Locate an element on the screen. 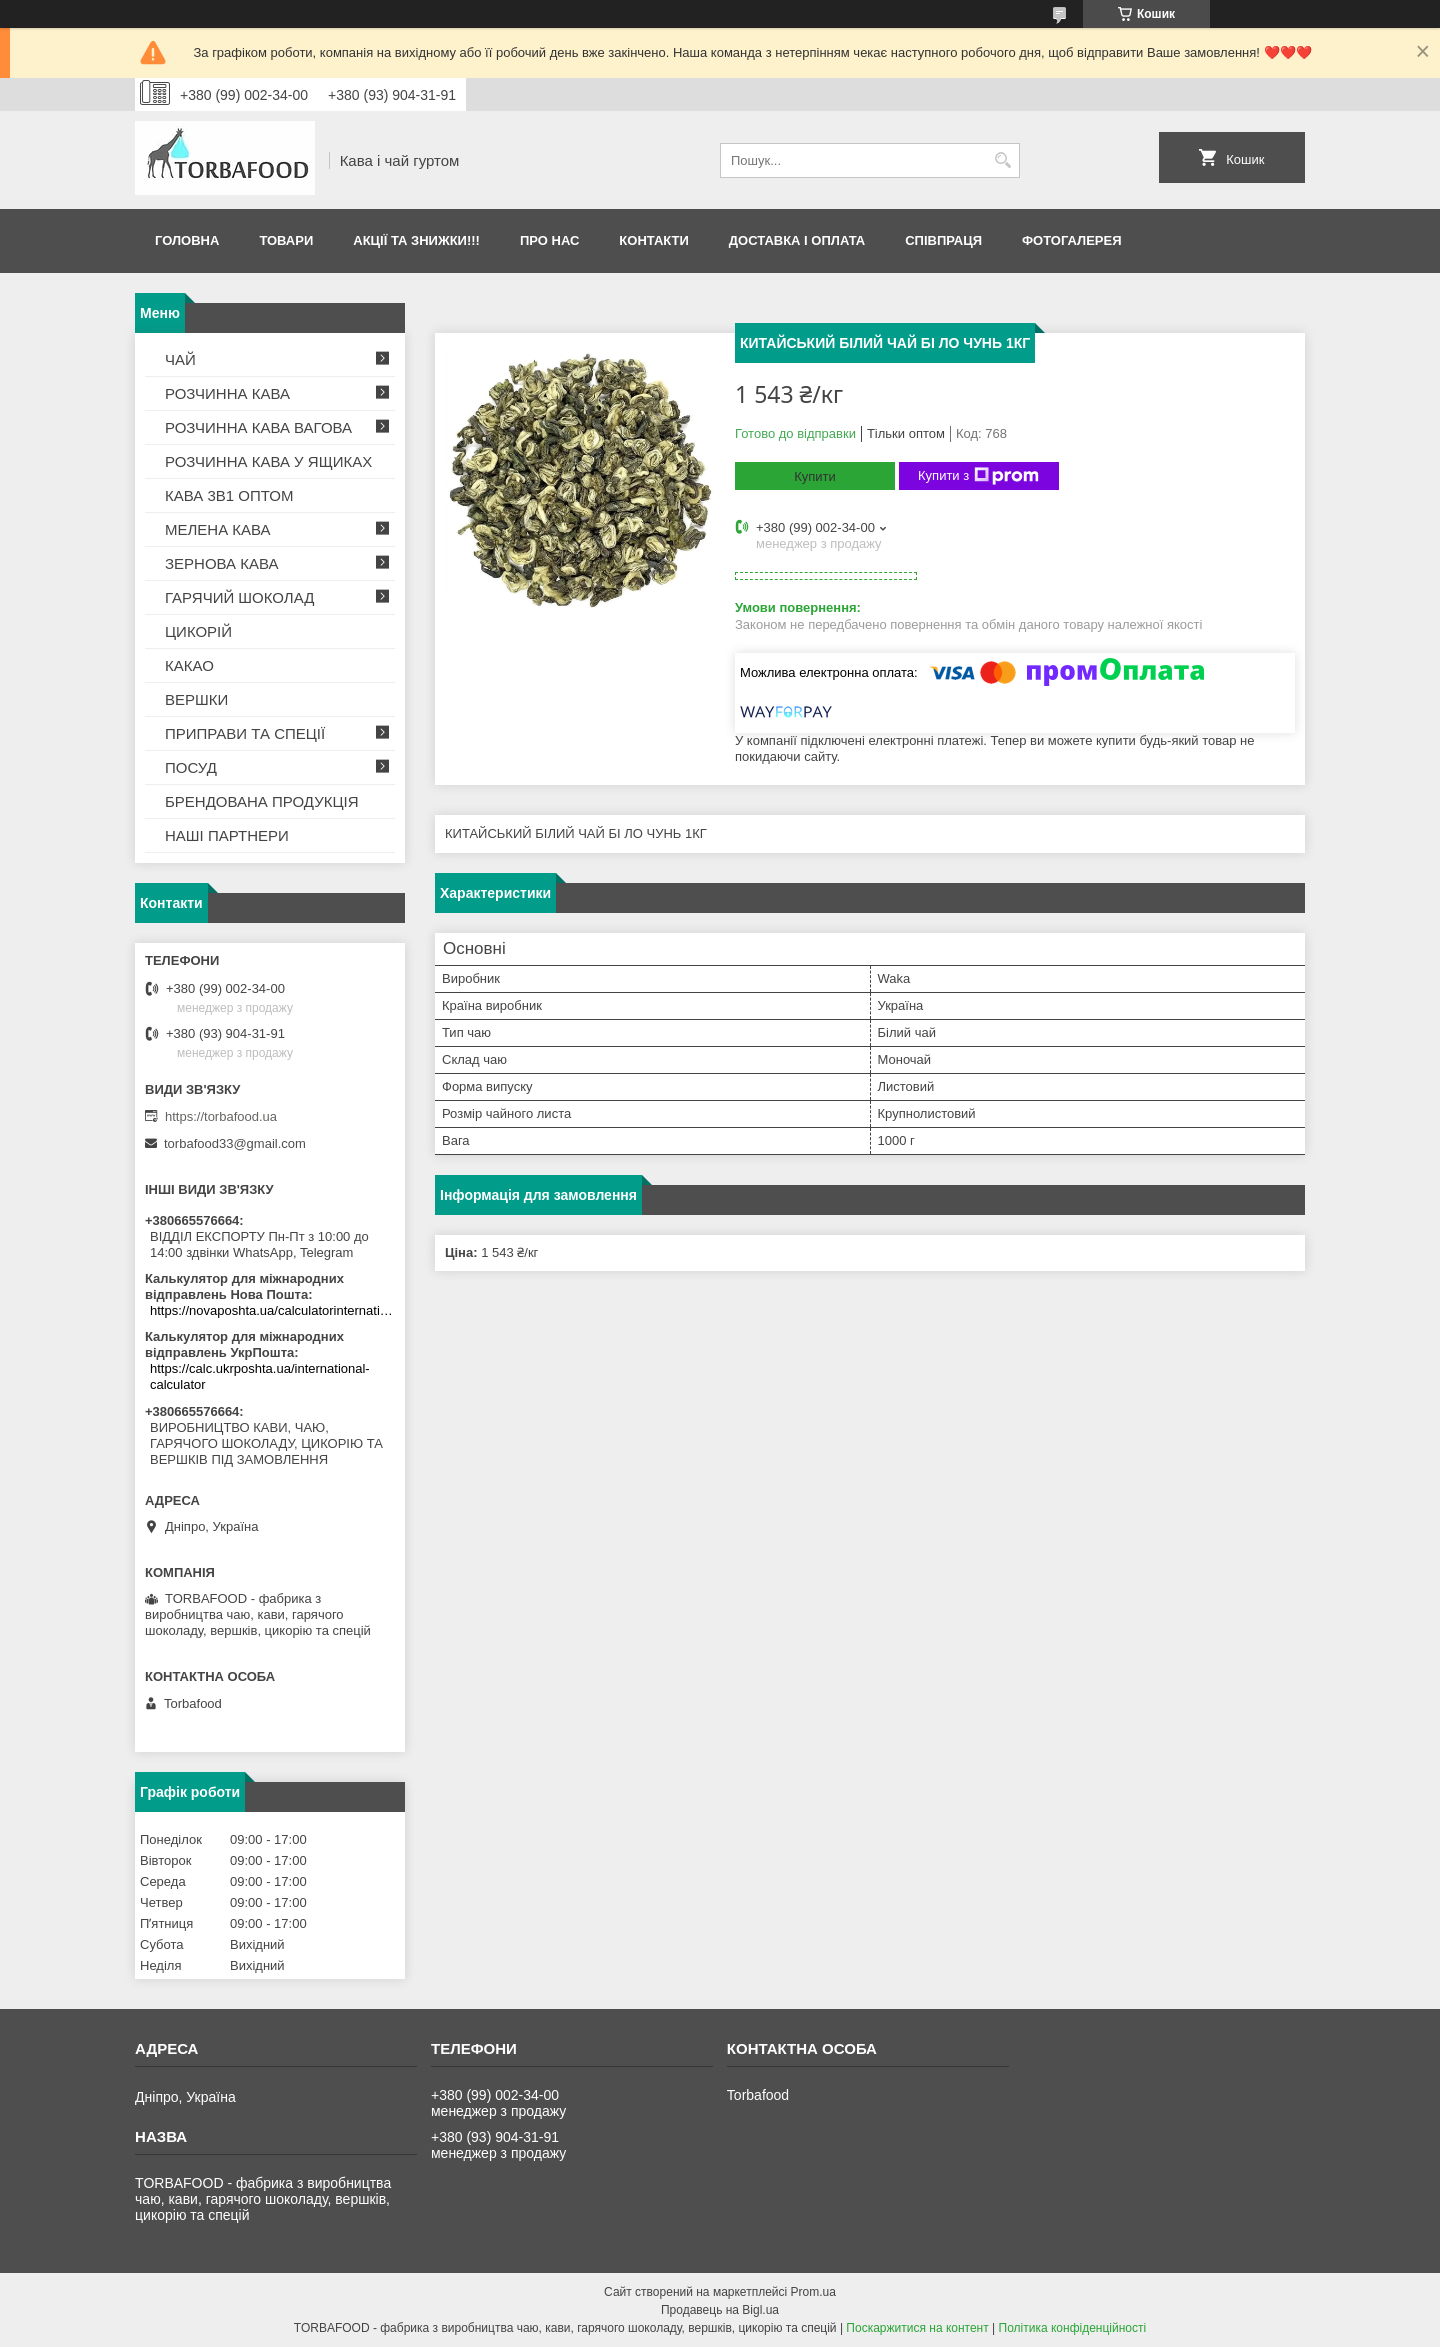 The height and width of the screenshot is (2347, 1440). https://calc.ukrposhta.ua/international-calculator is located at coordinates (260, 1376).